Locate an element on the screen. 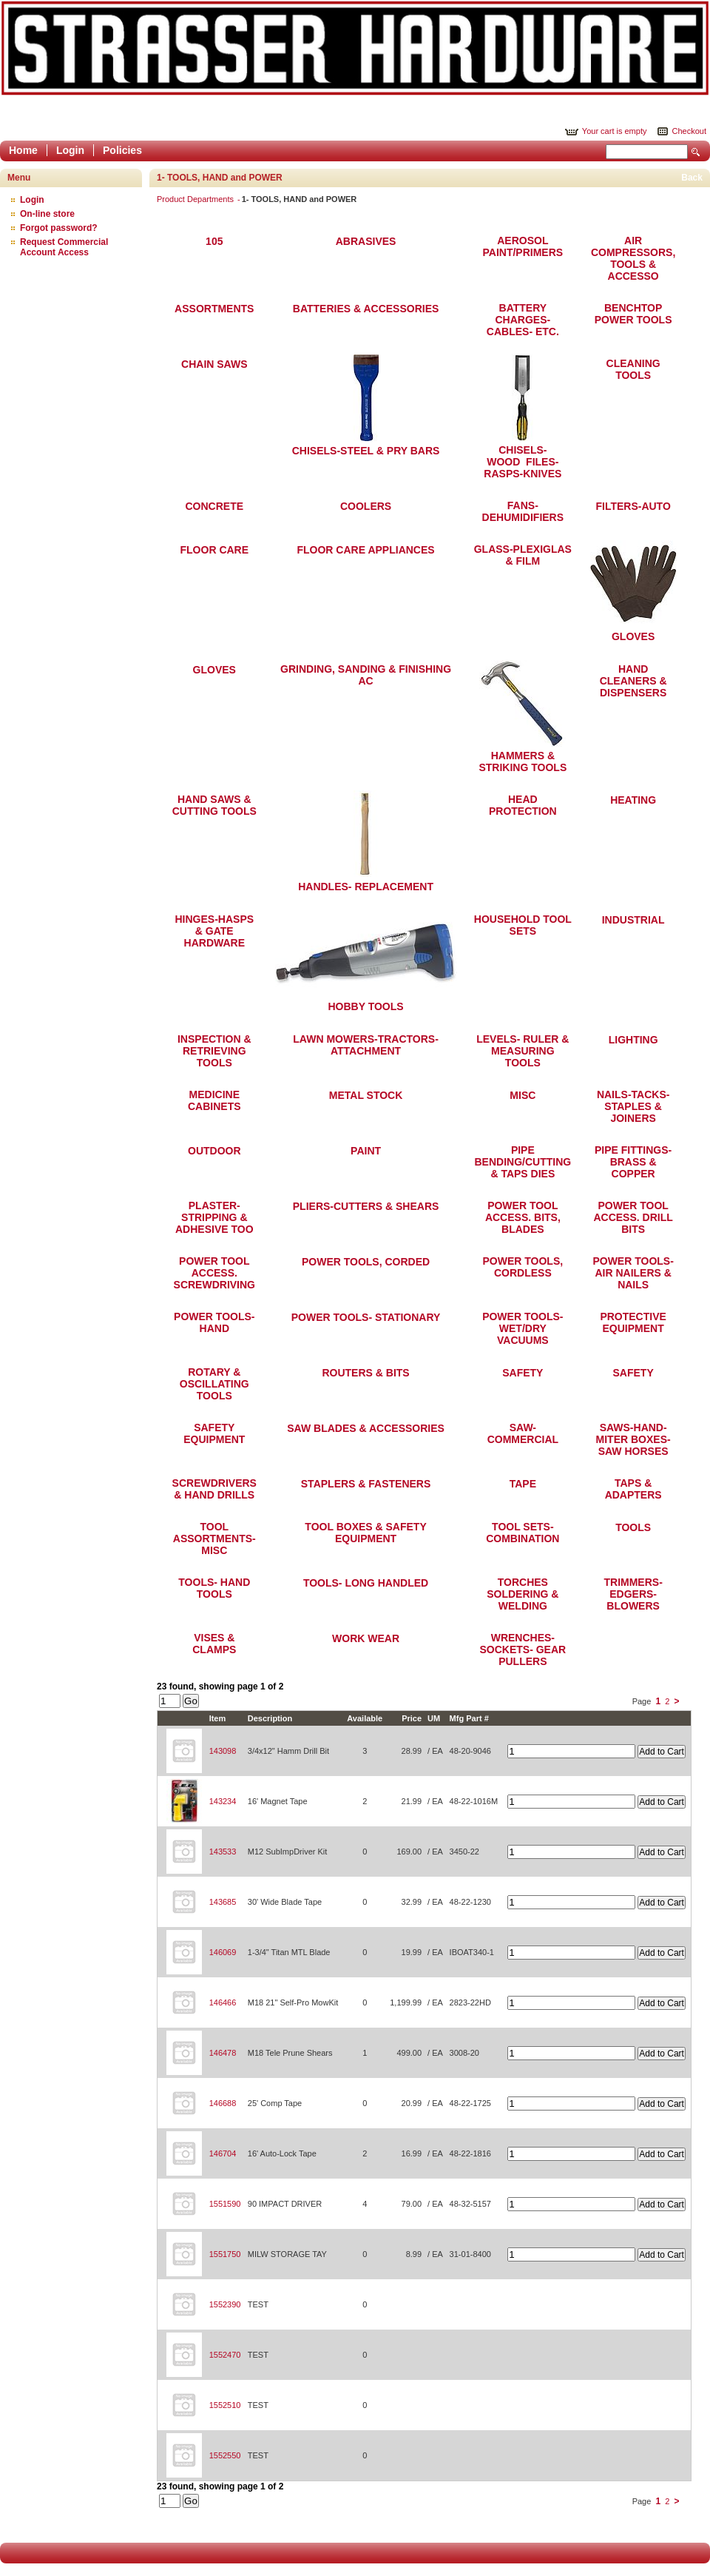  ABRASIVES is located at coordinates (366, 241).